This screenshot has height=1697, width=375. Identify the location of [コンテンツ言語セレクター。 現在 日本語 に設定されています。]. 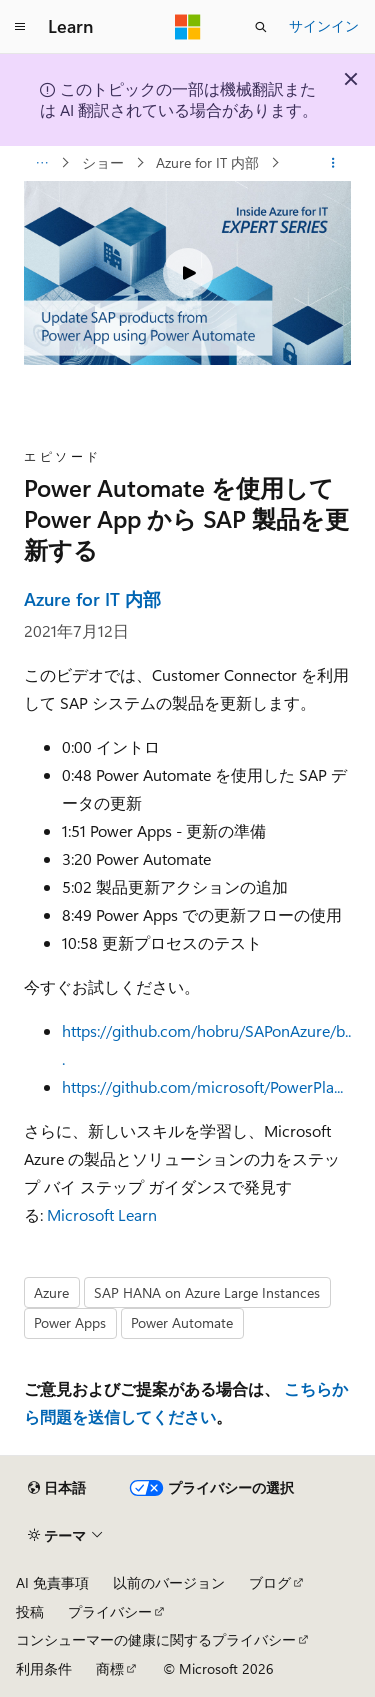
(57, 1488).